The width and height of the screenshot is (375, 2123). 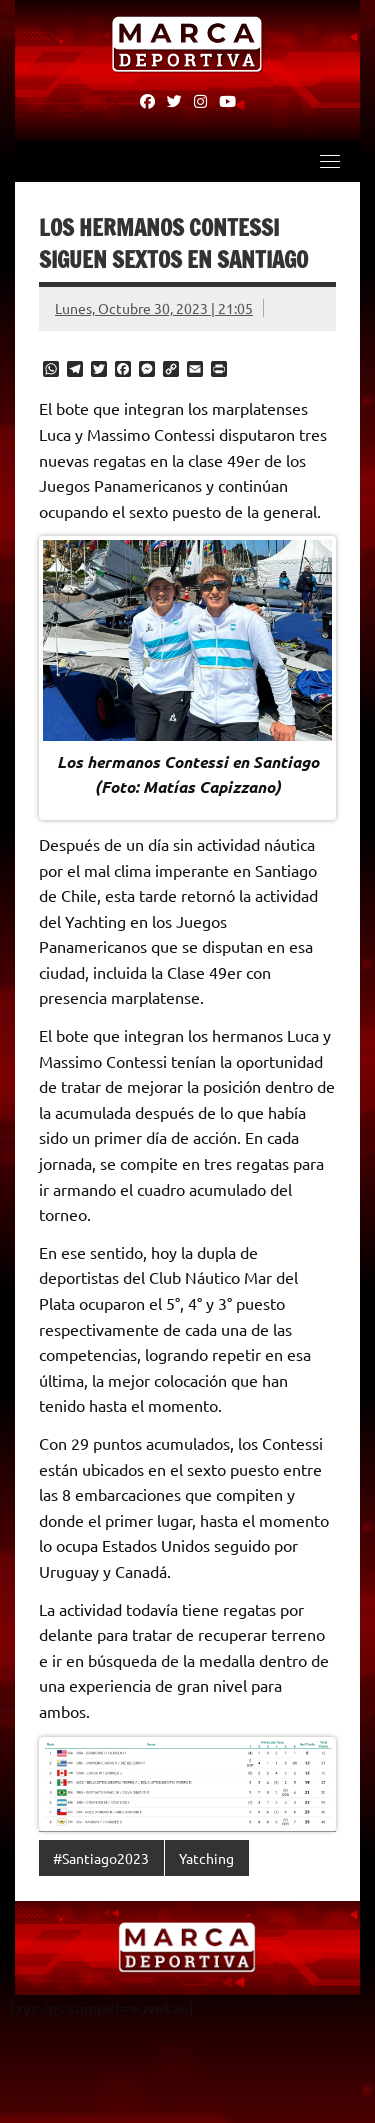 What do you see at coordinates (330, 161) in the screenshot?
I see `[Toggle navigation]` at bounding box center [330, 161].